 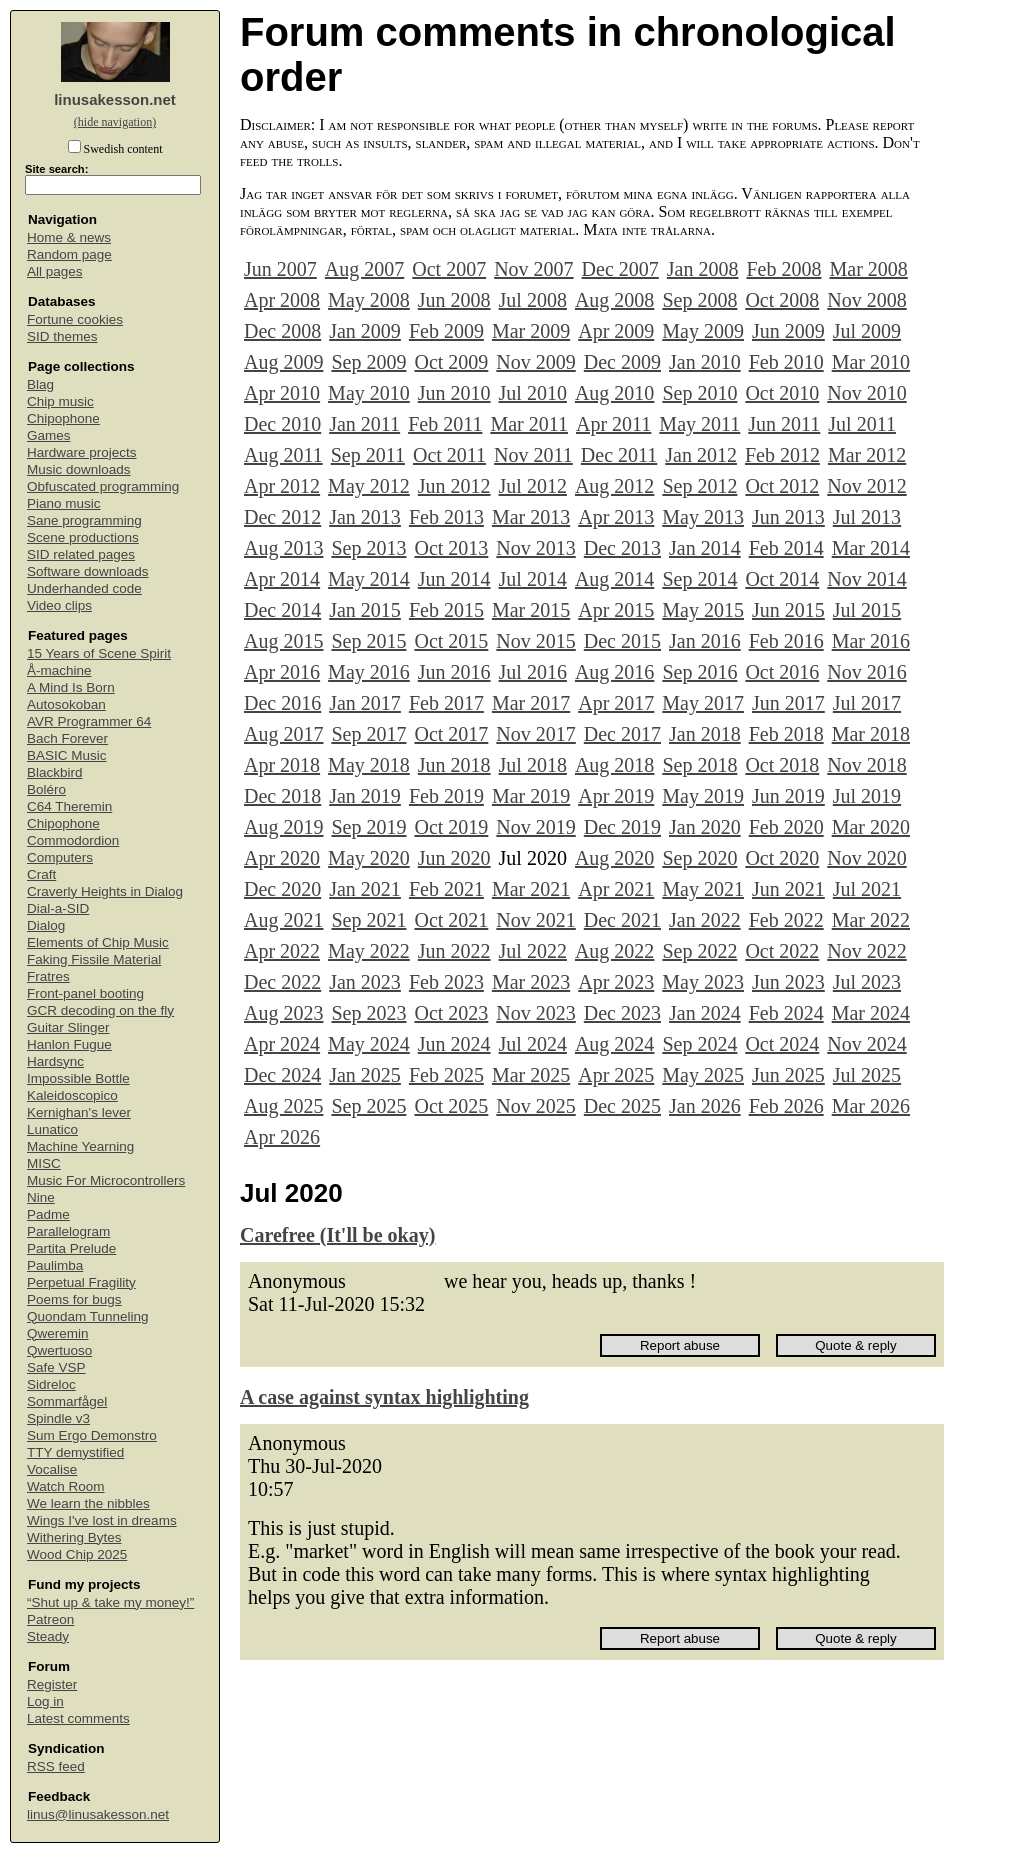 What do you see at coordinates (786, 641) in the screenshot?
I see `Feb 2016` at bounding box center [786, 641].